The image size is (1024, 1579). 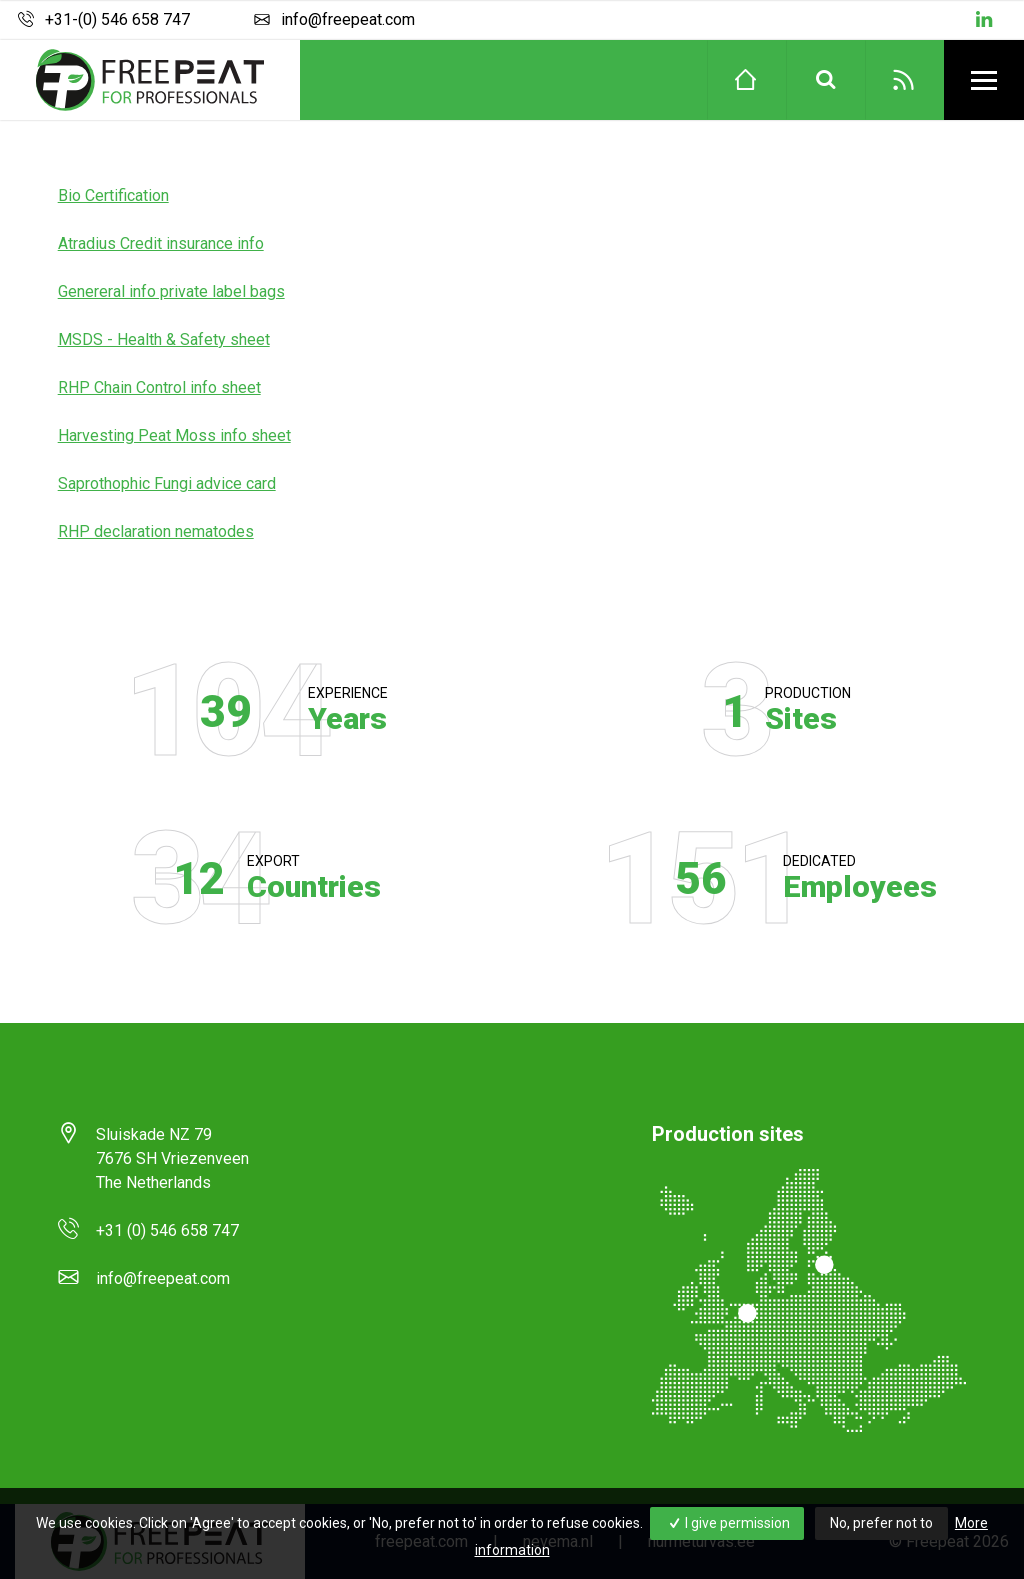 I want to click on No, prefer not to, so click(x=881, y=1523).